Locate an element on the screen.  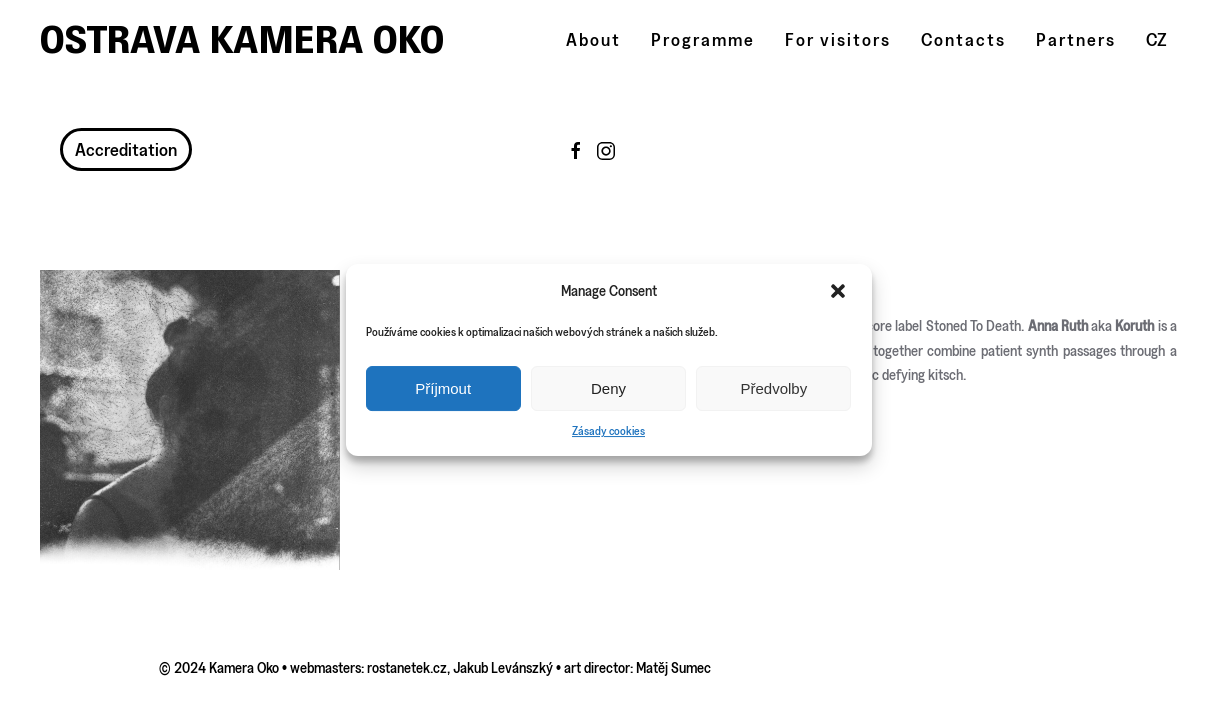
Jakub Levánszký is located at coordinates (503, 667).